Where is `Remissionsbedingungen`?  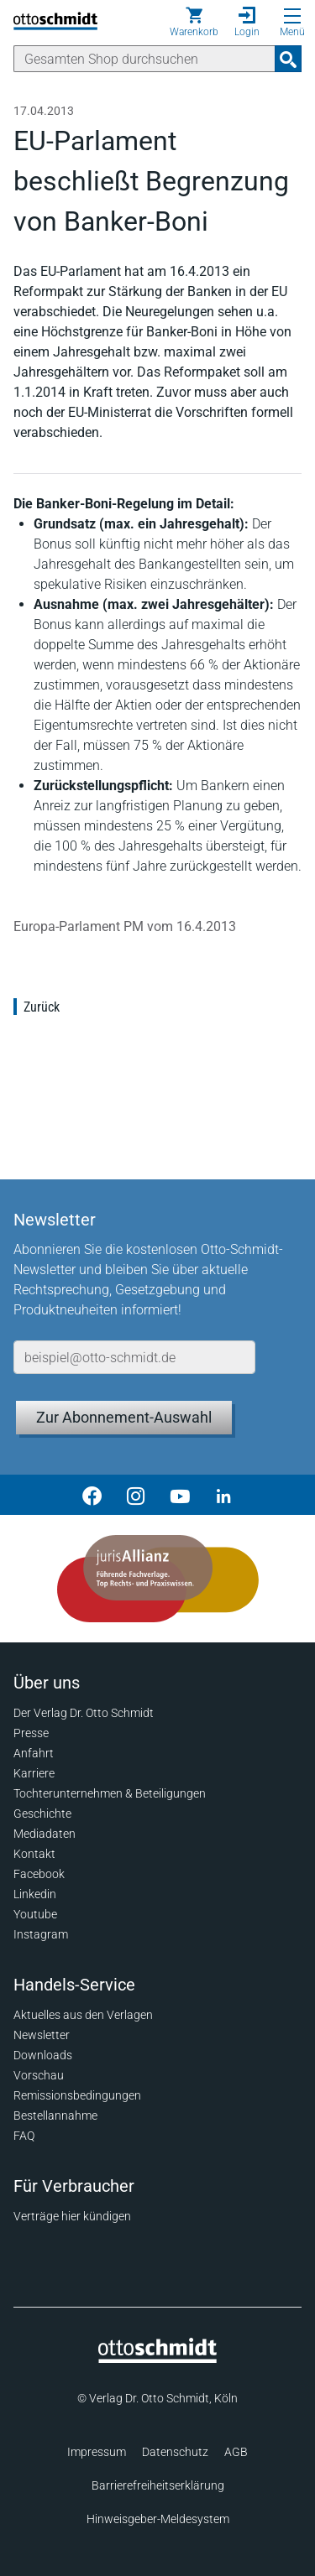 Remissionsbedingungen is located at coordinates (77, 2095).